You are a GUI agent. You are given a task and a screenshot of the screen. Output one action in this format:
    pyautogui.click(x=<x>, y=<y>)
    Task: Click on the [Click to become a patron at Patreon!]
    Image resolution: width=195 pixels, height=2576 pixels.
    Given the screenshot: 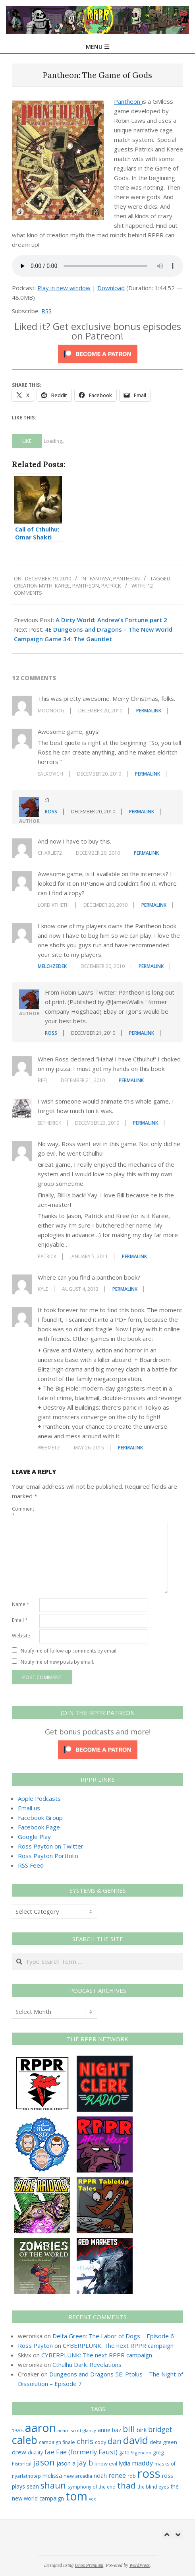 What is the action you would take?
    pyautogui.click(x=97, y=349)
    